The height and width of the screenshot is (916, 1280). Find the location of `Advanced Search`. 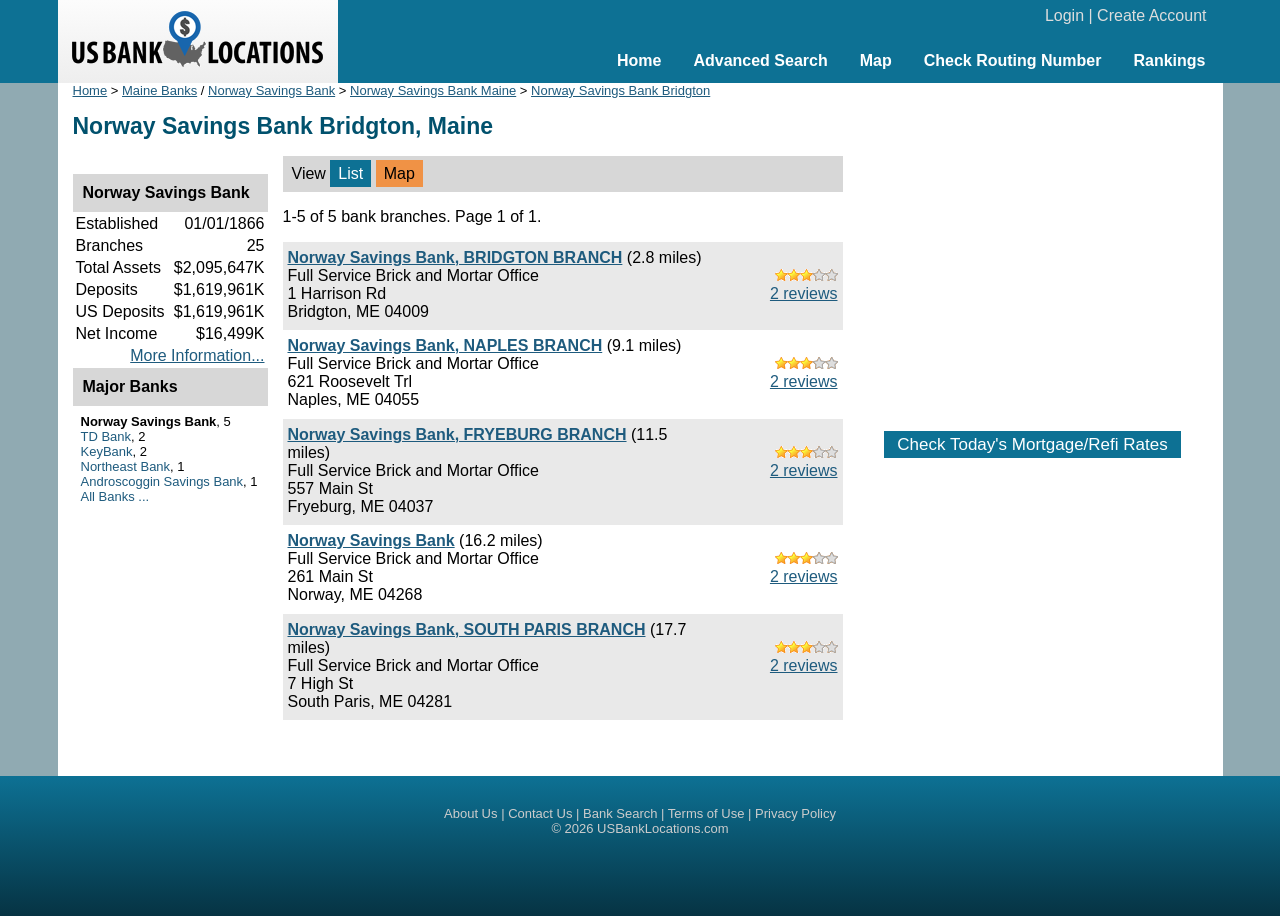

Advanced Search is located at coordinates (760, 60).